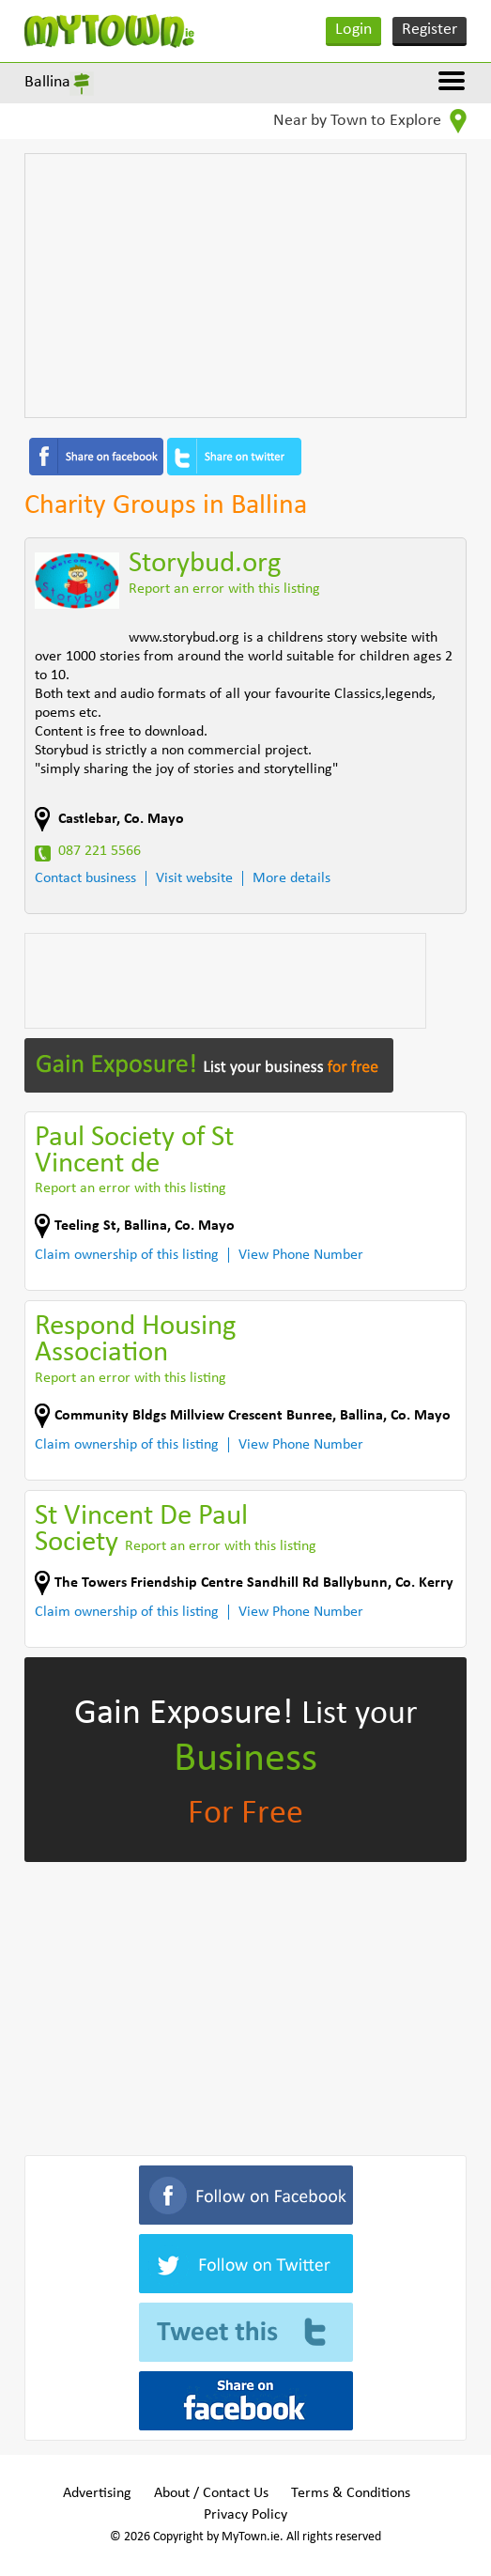 The image size is (491, 2576). What do you see at coordinates (350, 2493) in the screenshot?
I see `Terms & Conditions` at bounding box center [350, 2493].